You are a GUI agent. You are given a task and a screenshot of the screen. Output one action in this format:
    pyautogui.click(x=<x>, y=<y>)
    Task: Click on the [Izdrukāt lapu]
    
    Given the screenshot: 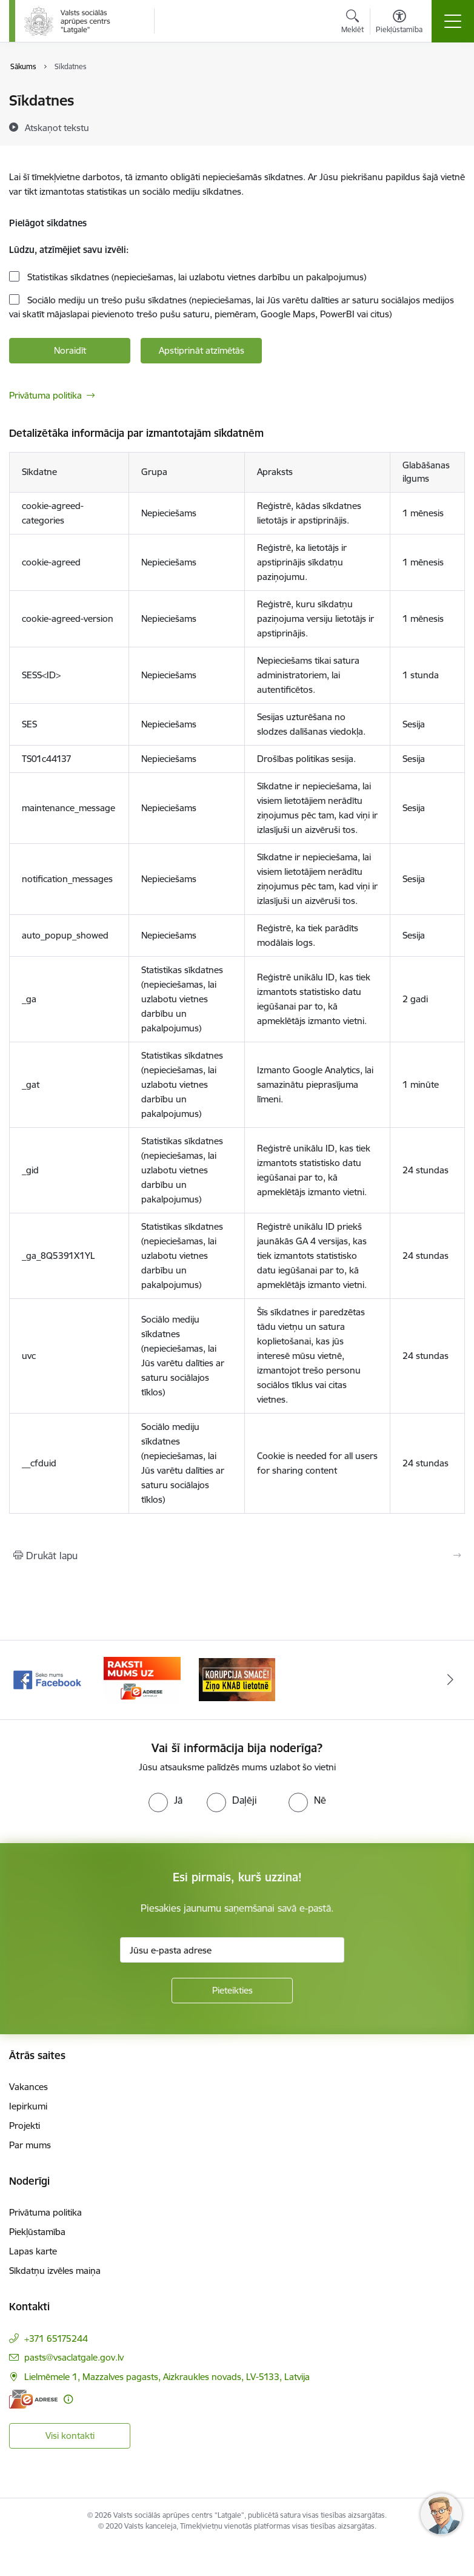 What is the action you would take?
    pyautogui.click(x=237, y=1555)
    